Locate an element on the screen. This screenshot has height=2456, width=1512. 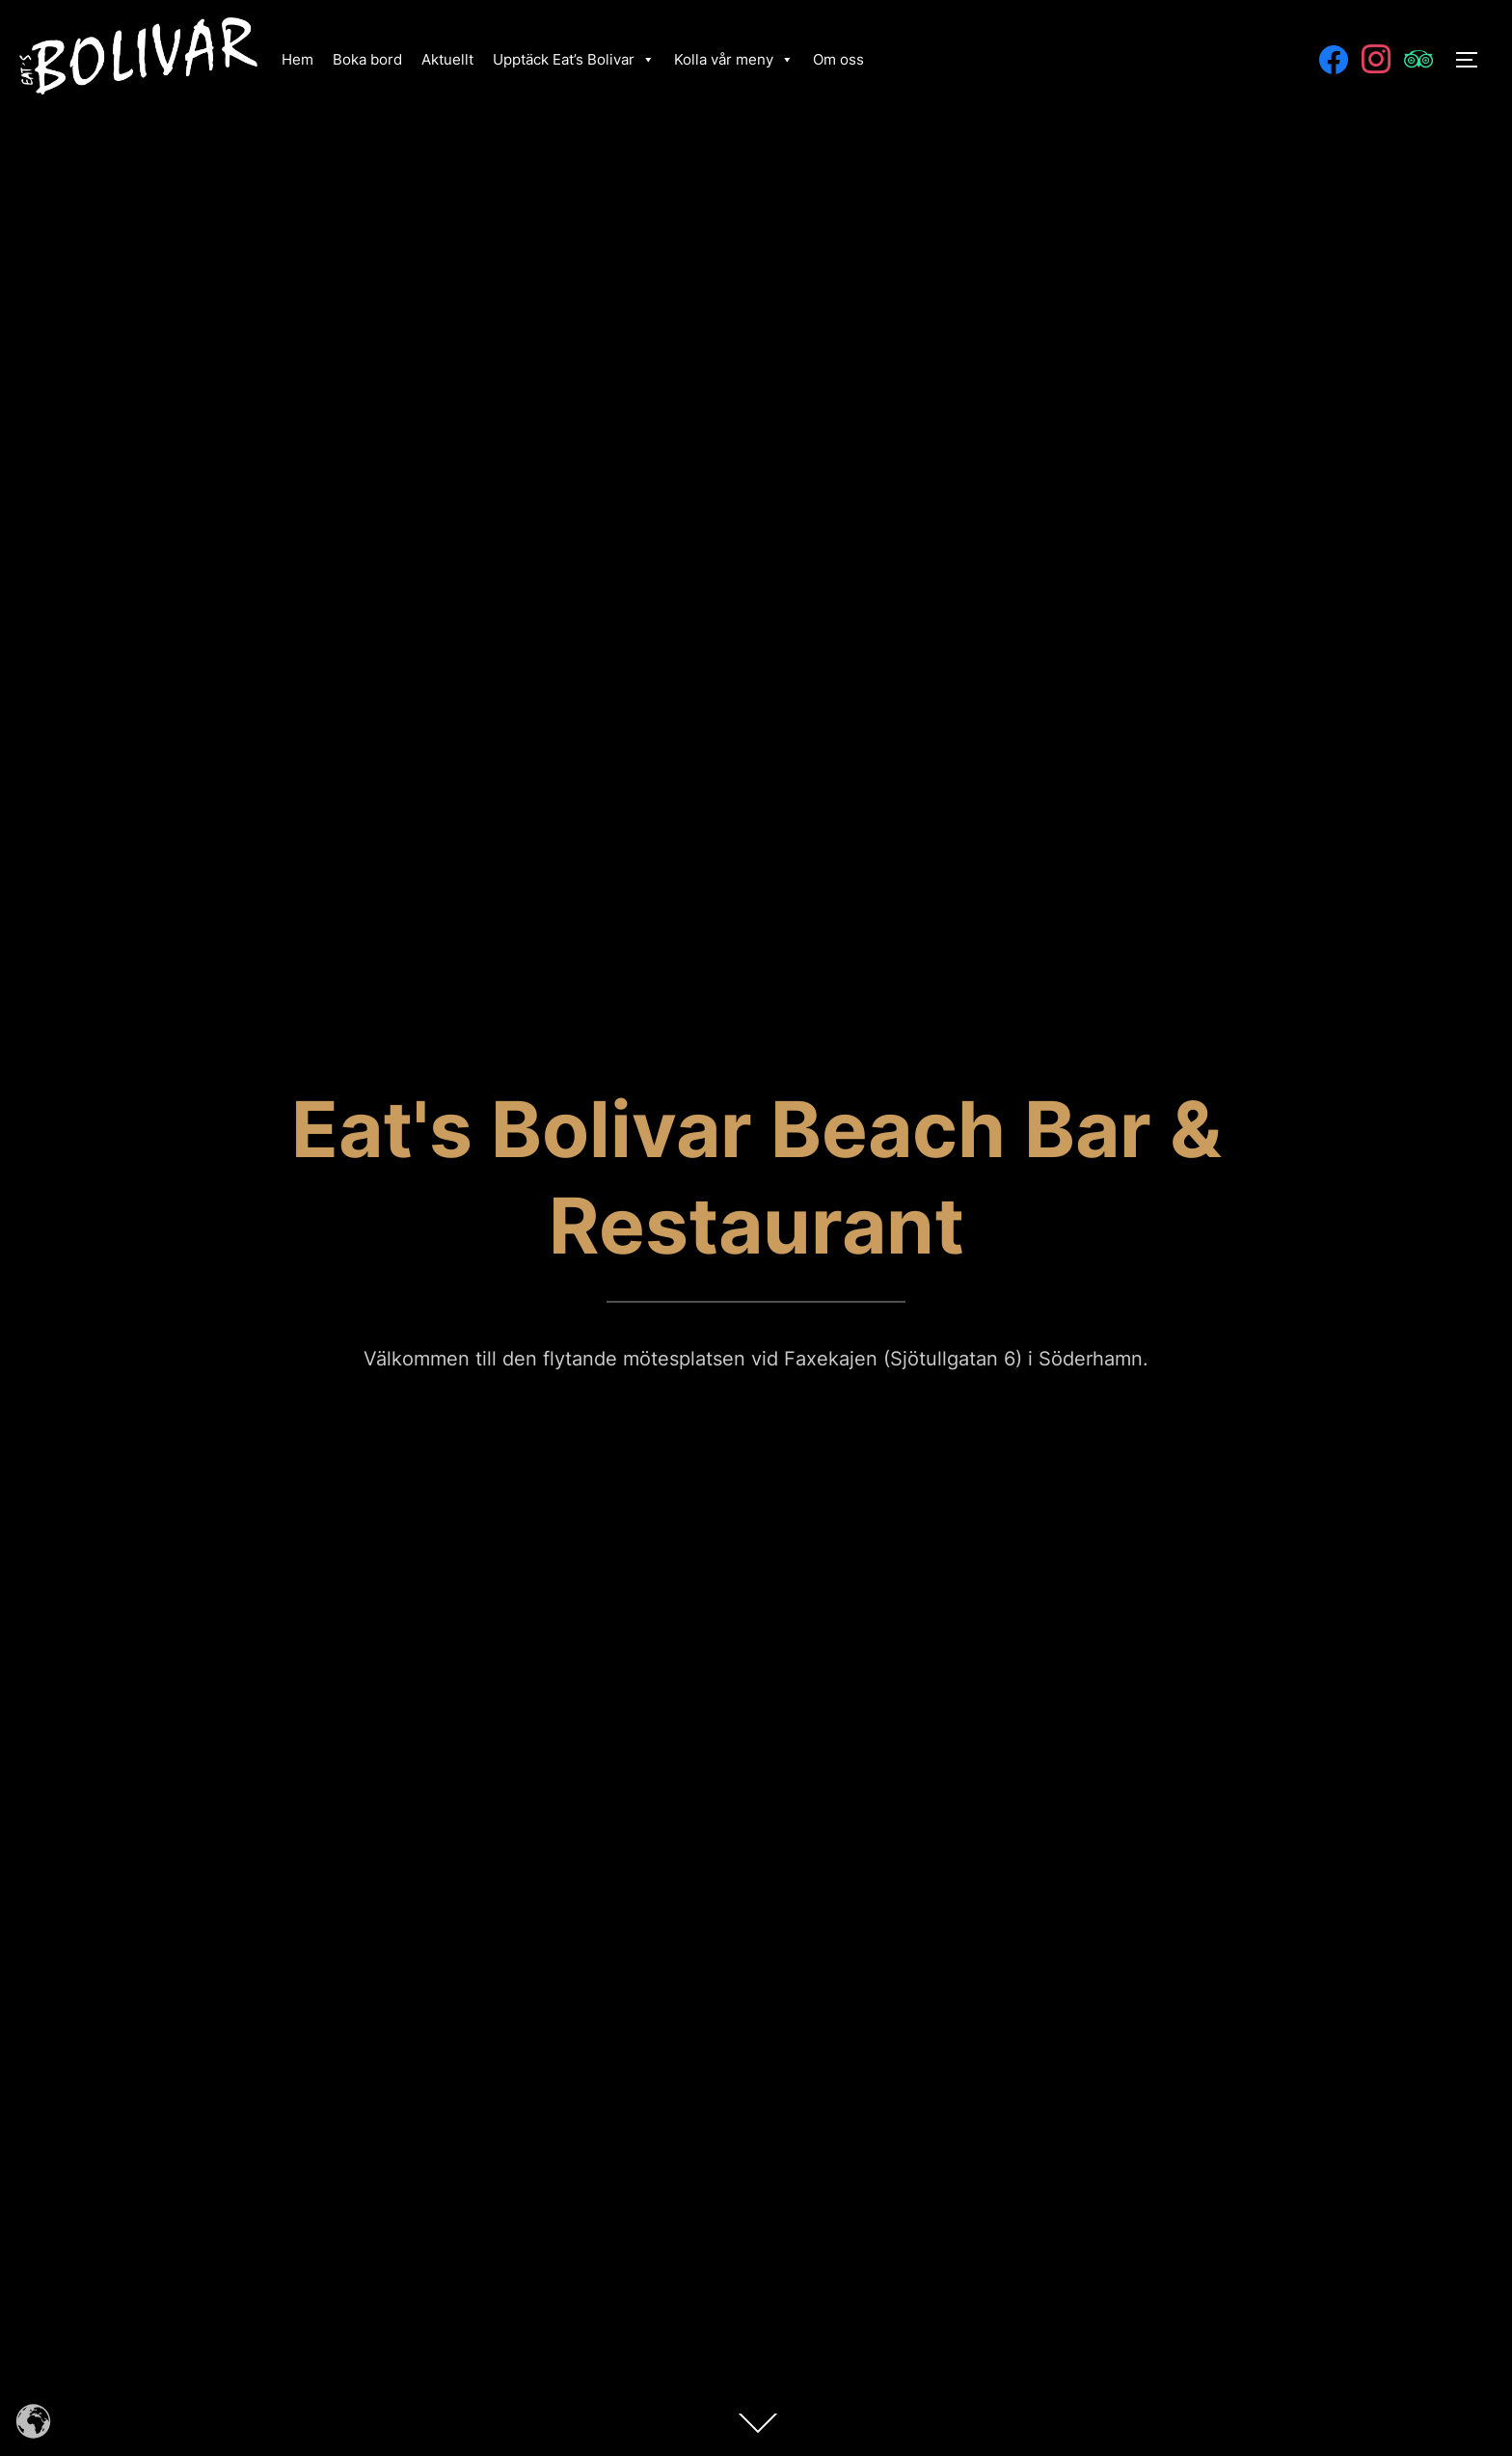
Kolla vår meny [button] is located at coordinates (734, 59).